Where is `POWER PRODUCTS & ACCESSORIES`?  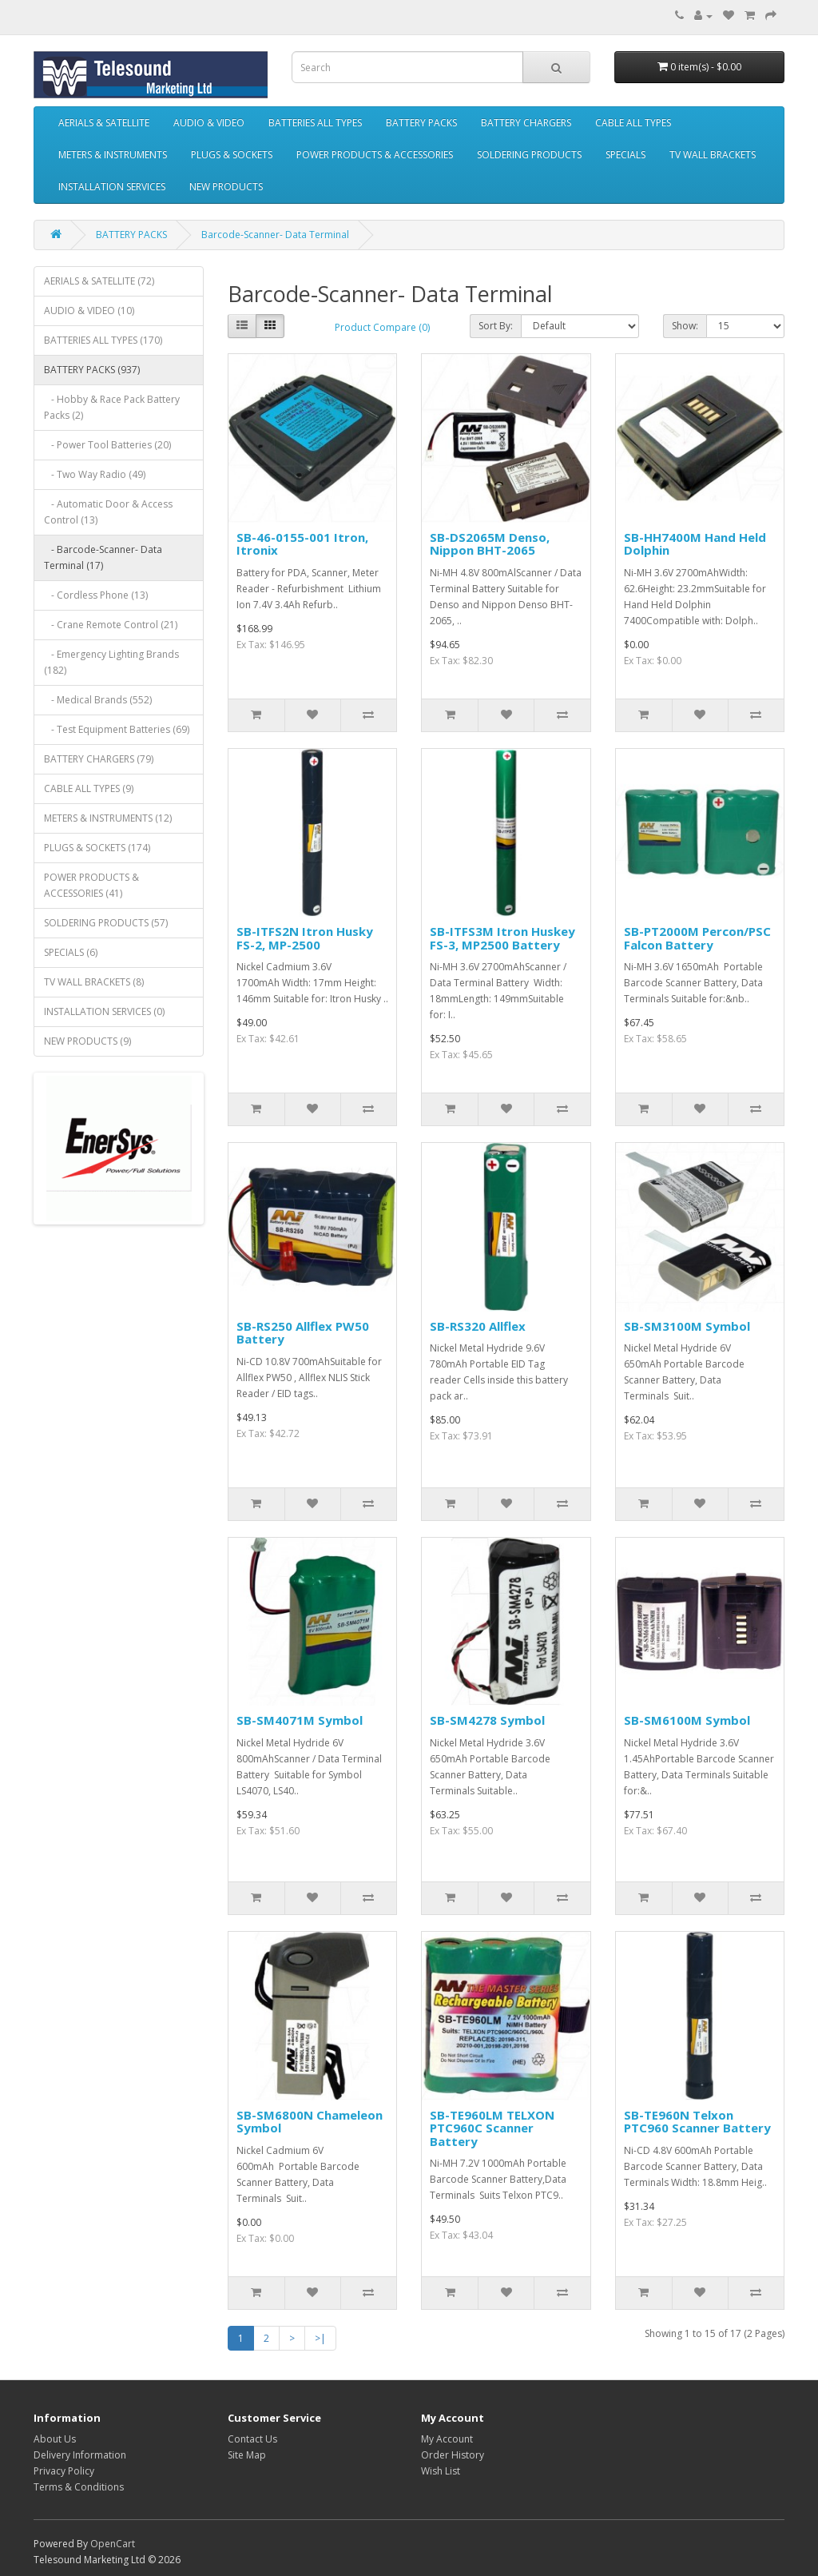 POWER PRODUCTS & ACCESSORIES is located at coordinates (374, 154).